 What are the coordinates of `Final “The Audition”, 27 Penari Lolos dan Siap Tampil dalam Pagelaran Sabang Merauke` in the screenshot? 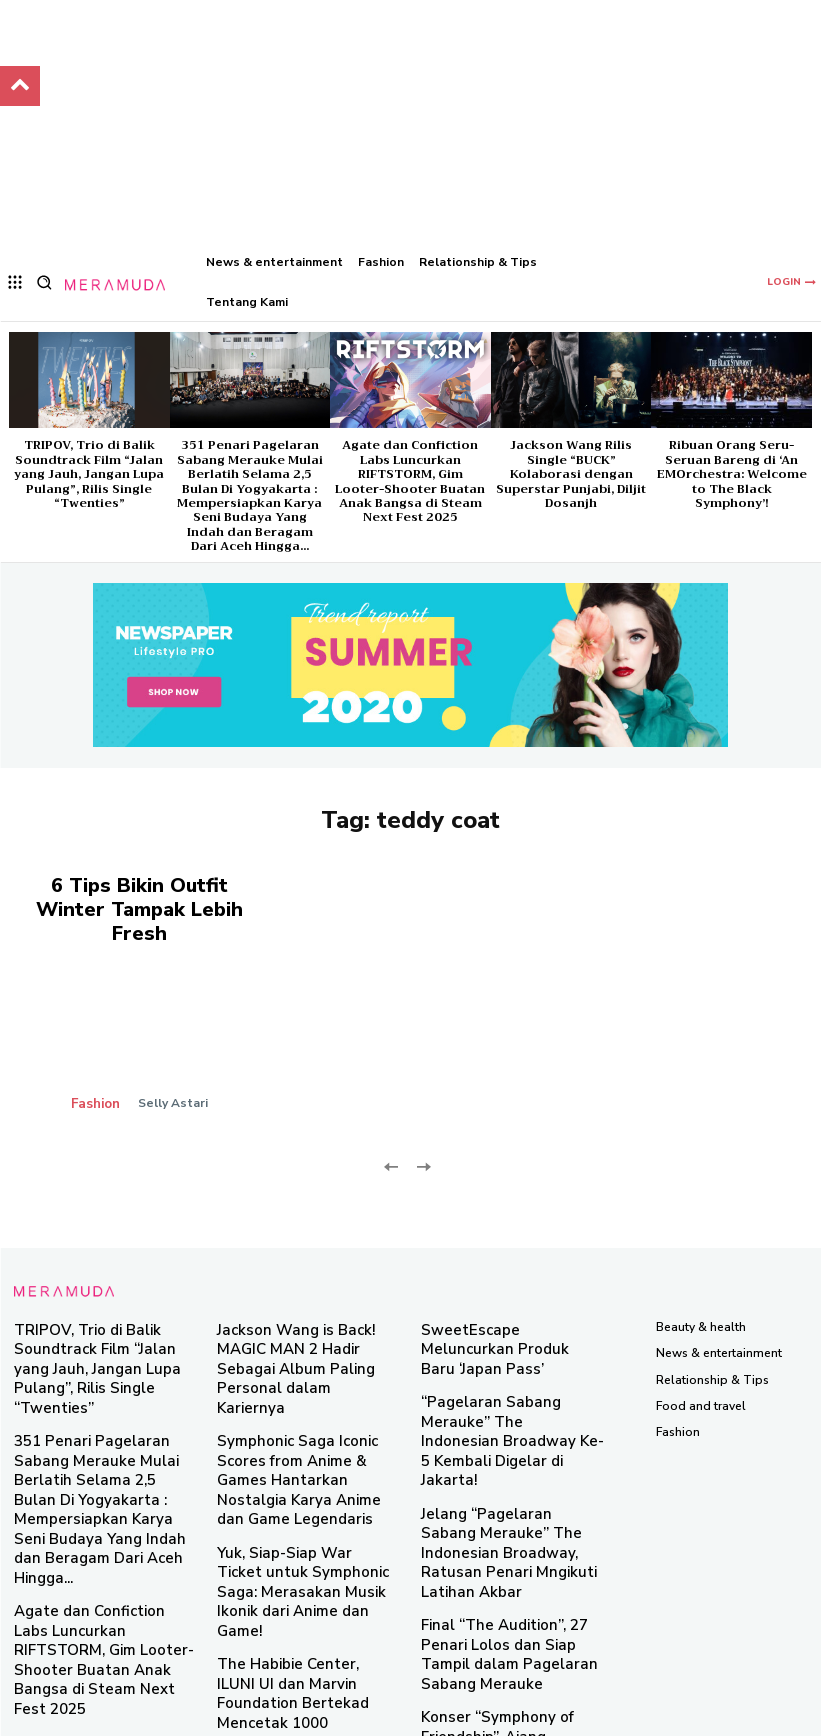 It's located at (507, 1504).